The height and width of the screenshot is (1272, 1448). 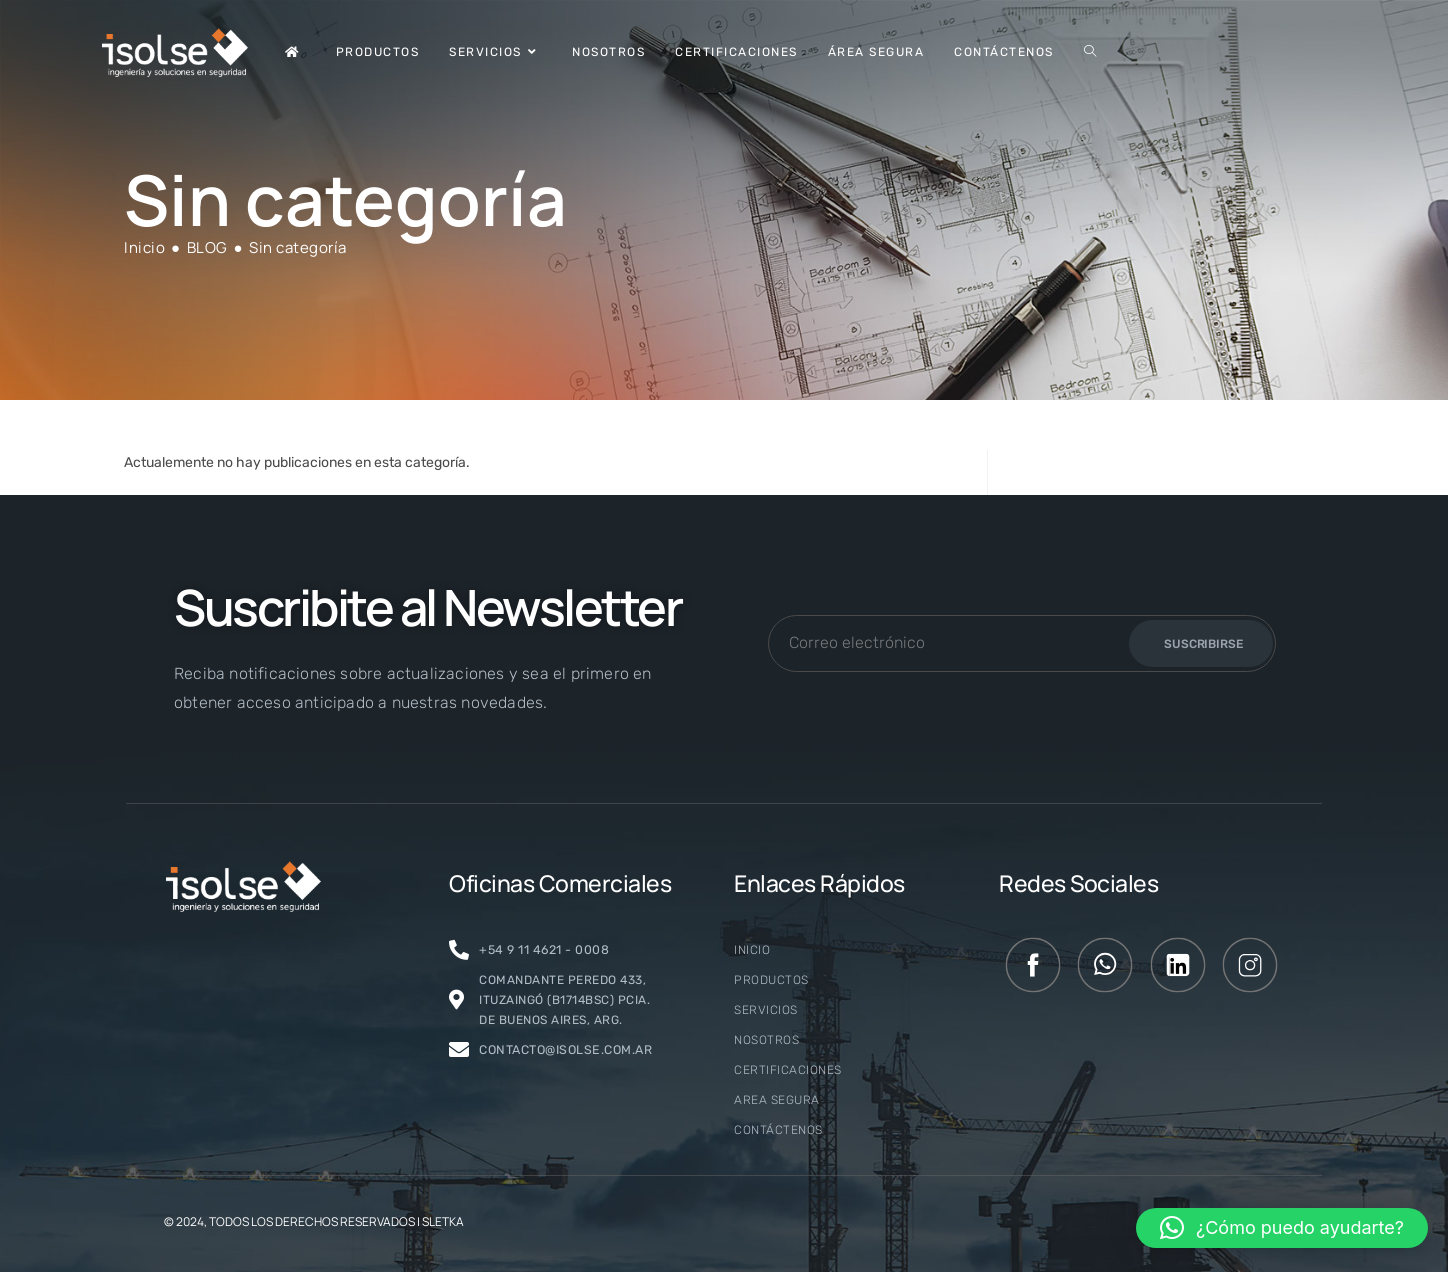 What do you see at coordinates (298, 247) in the screenshot?
I see `Sin categoría` at bounding box center [298, 247].